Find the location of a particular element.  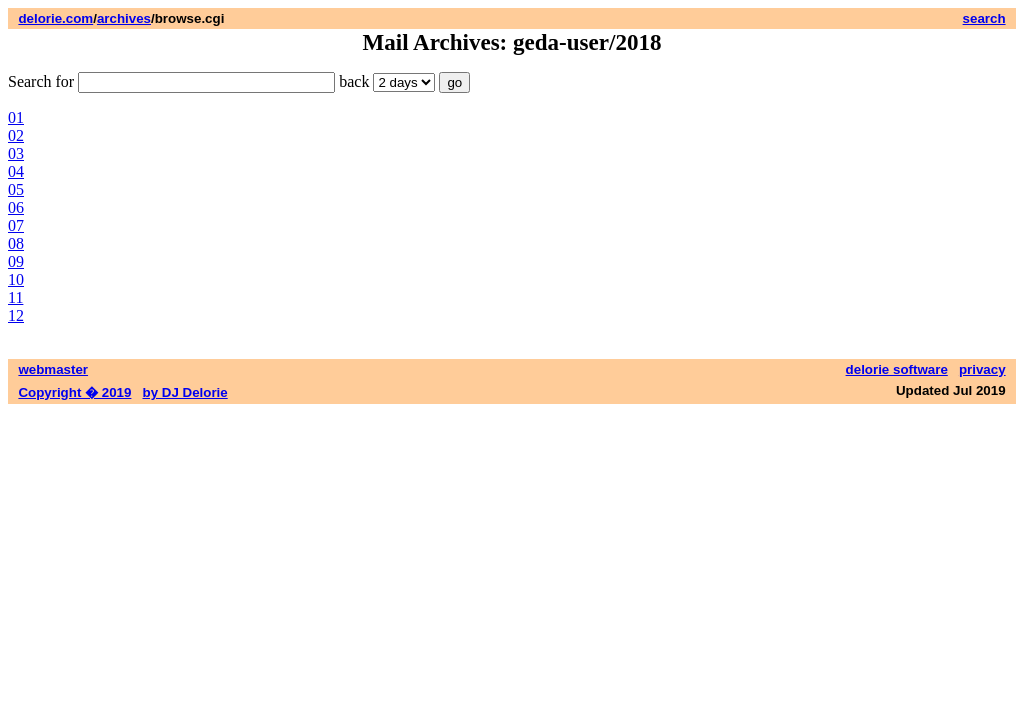

webmaster is located at coordinates (53, 369).